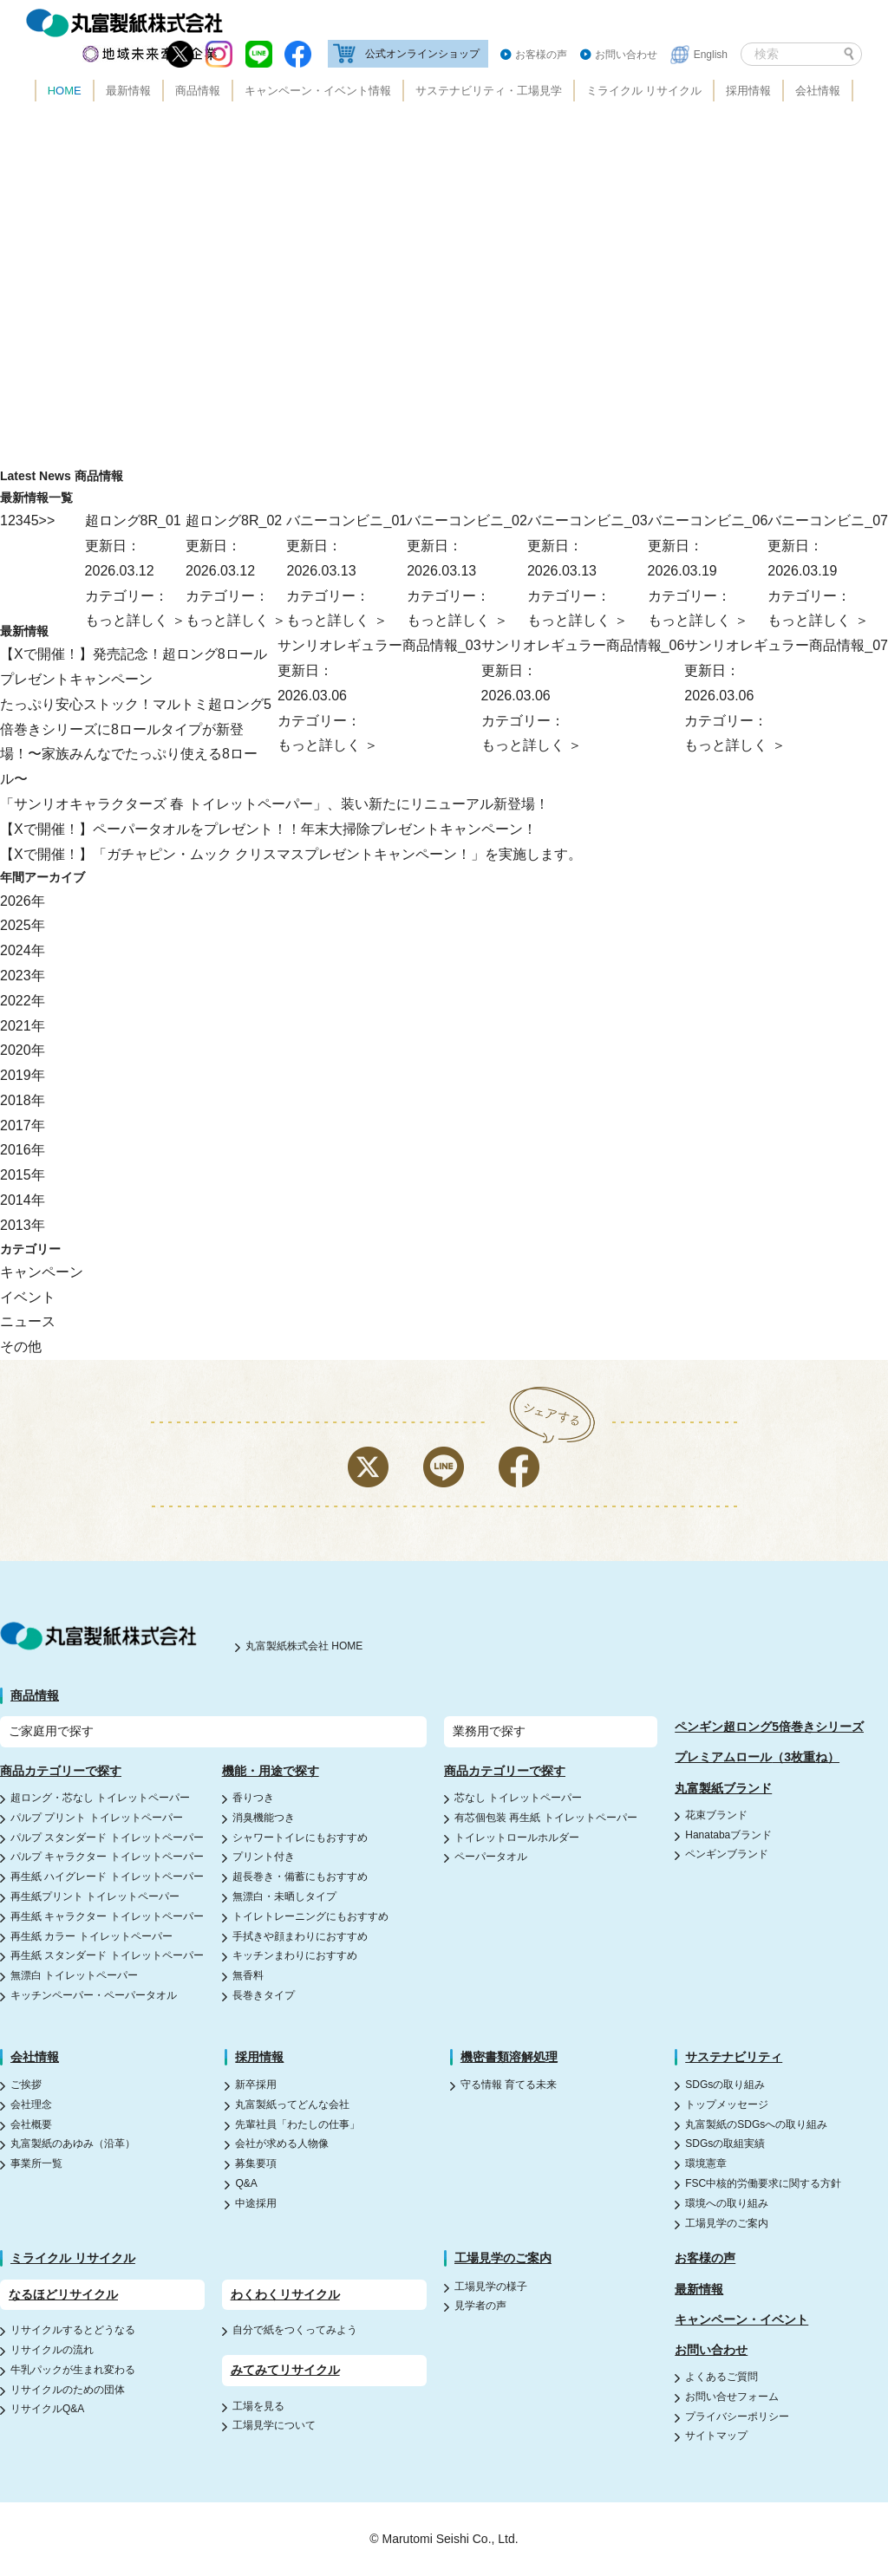 This screenshot has height=2576, width=888. What do you see at coordinates (490, 1857) in the screenshot?
I see `ペーパータオル` at bounding box center [490, 1857].